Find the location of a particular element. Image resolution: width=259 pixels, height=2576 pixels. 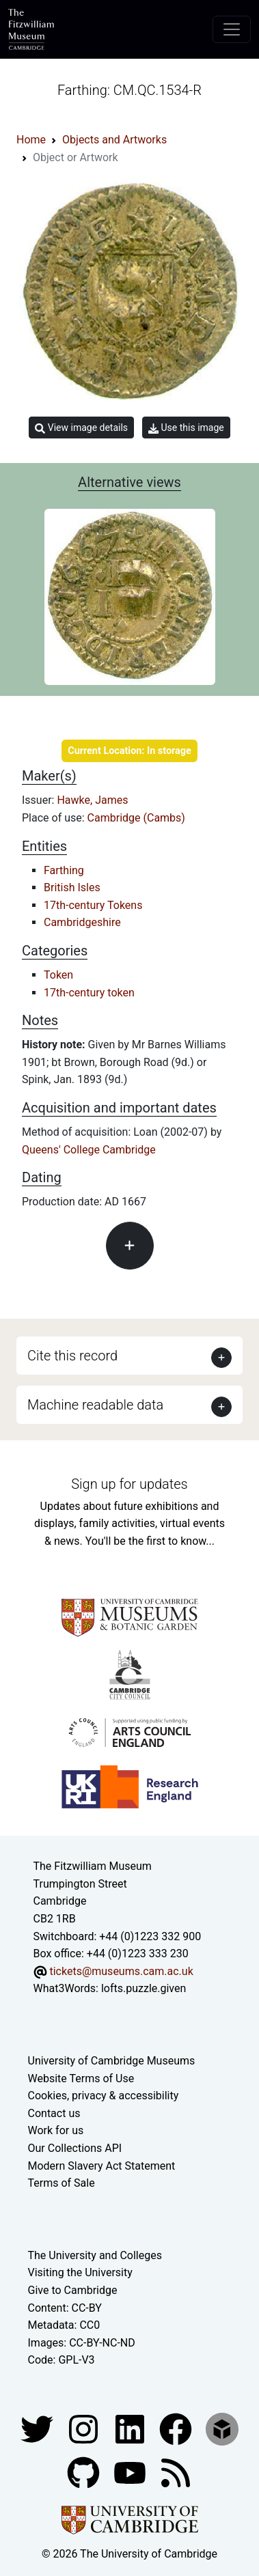

Contact us [Contact the museum] is located at coordinates (54, 2113).